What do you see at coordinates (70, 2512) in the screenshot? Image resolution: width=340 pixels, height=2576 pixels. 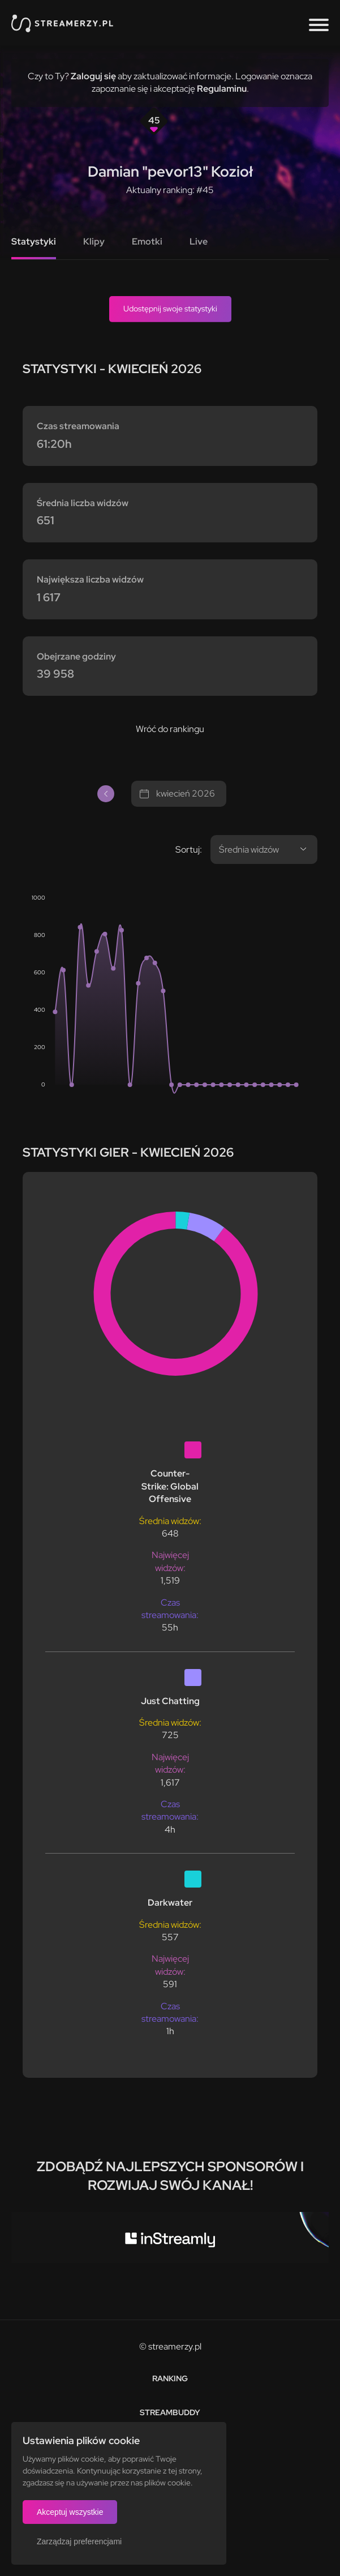 I see `Akceptuj wszystkie` at bounding box center [70, 2512].